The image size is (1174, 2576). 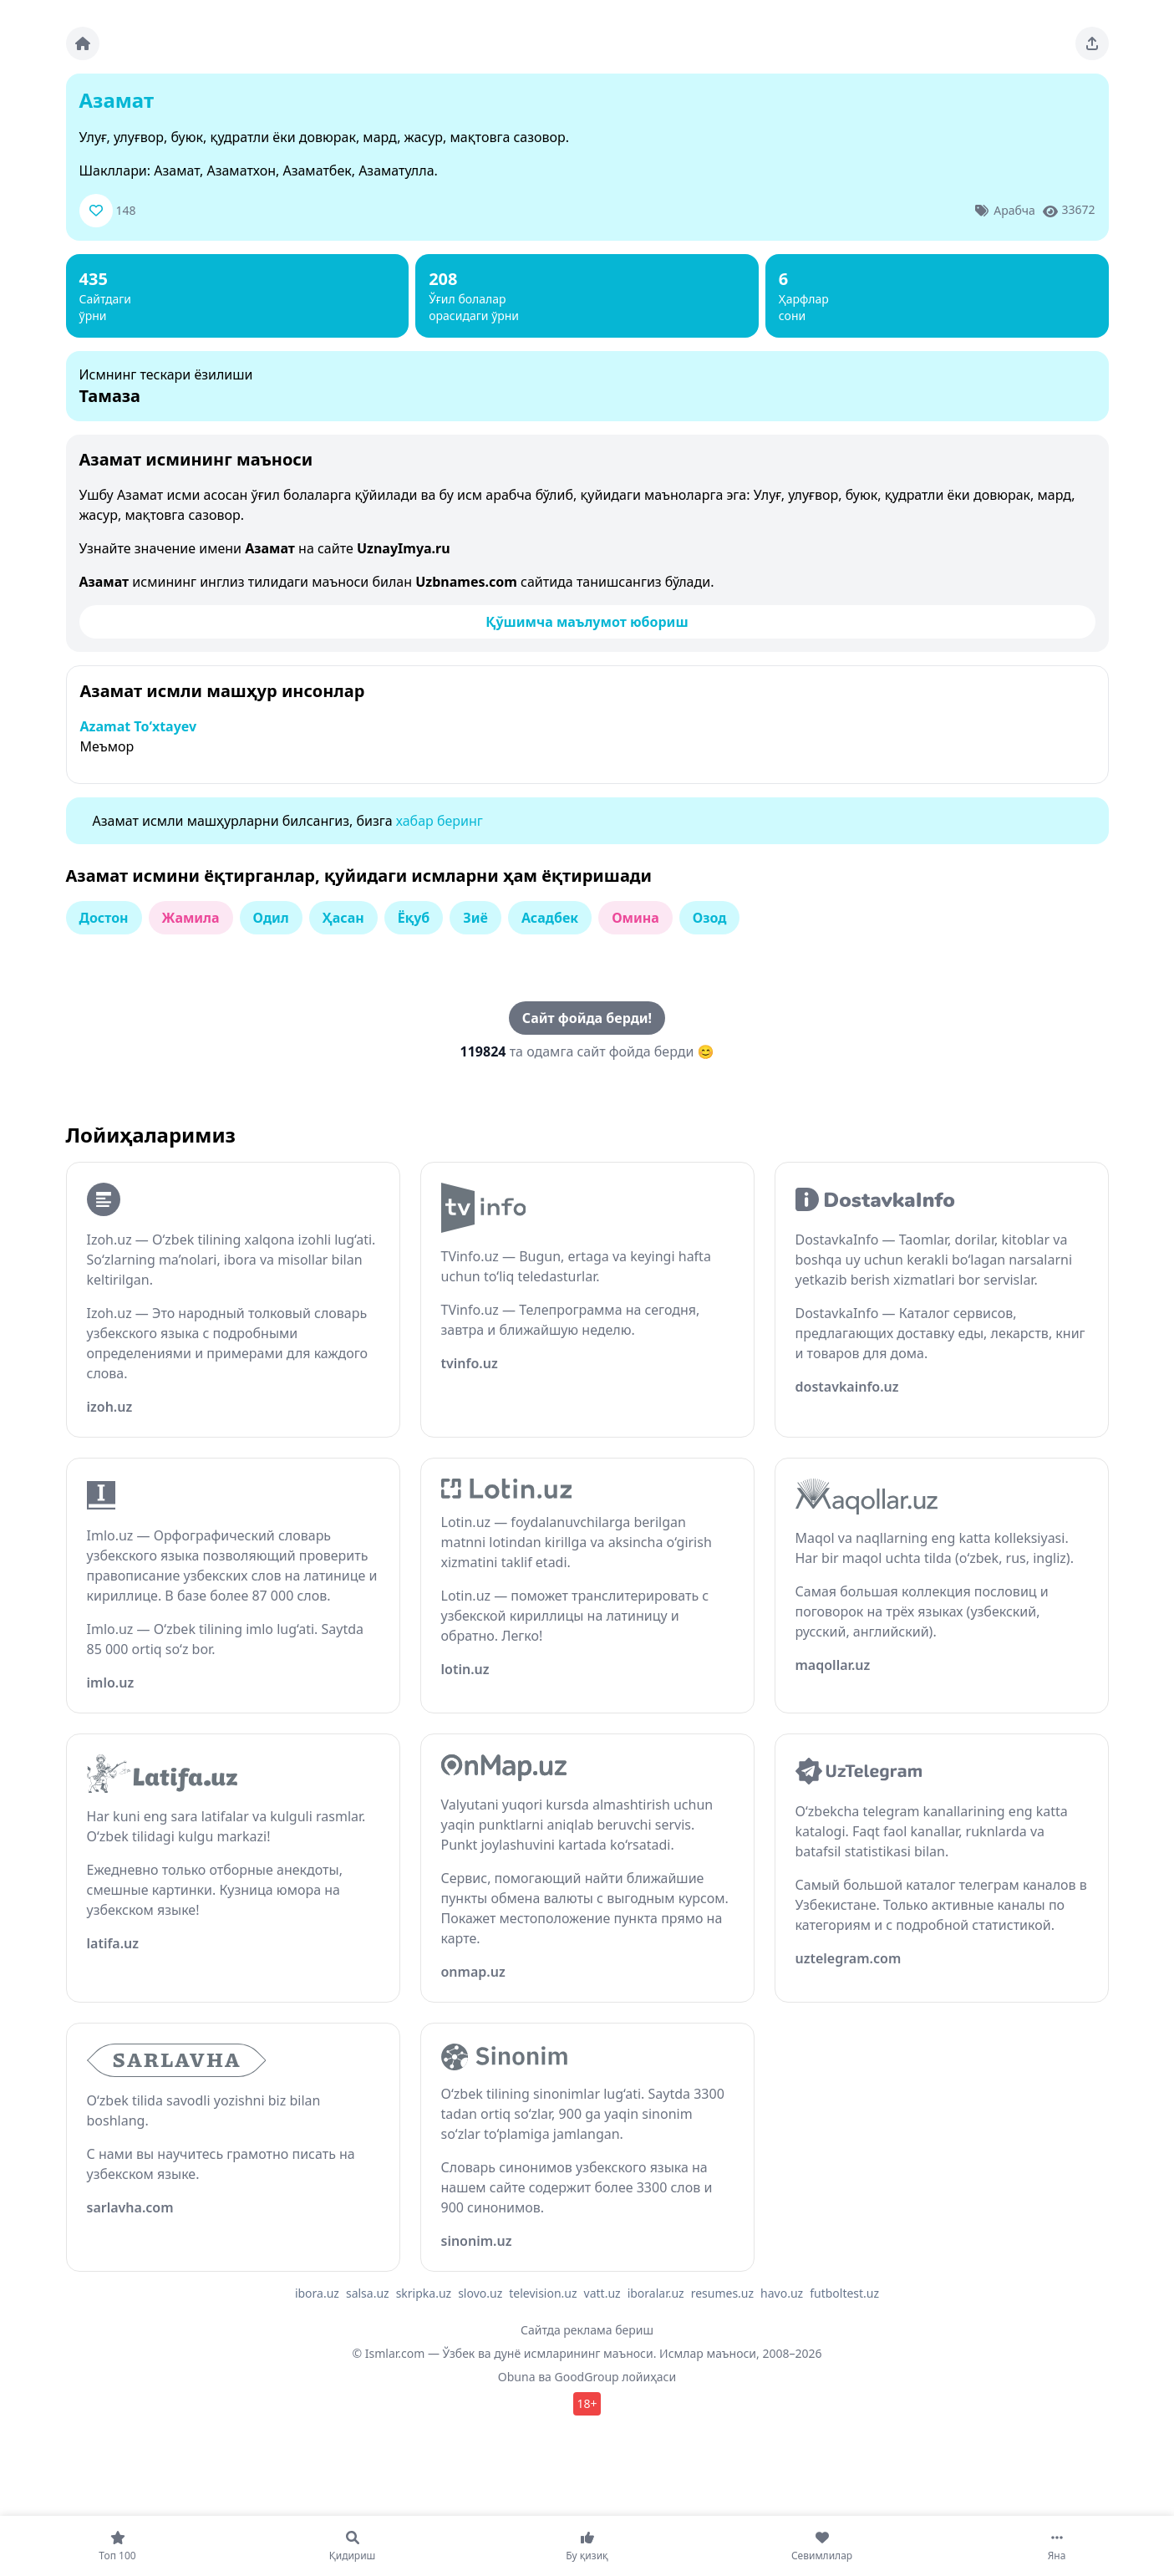 I want to click on Ёқуб, so click(x=414, y=918).